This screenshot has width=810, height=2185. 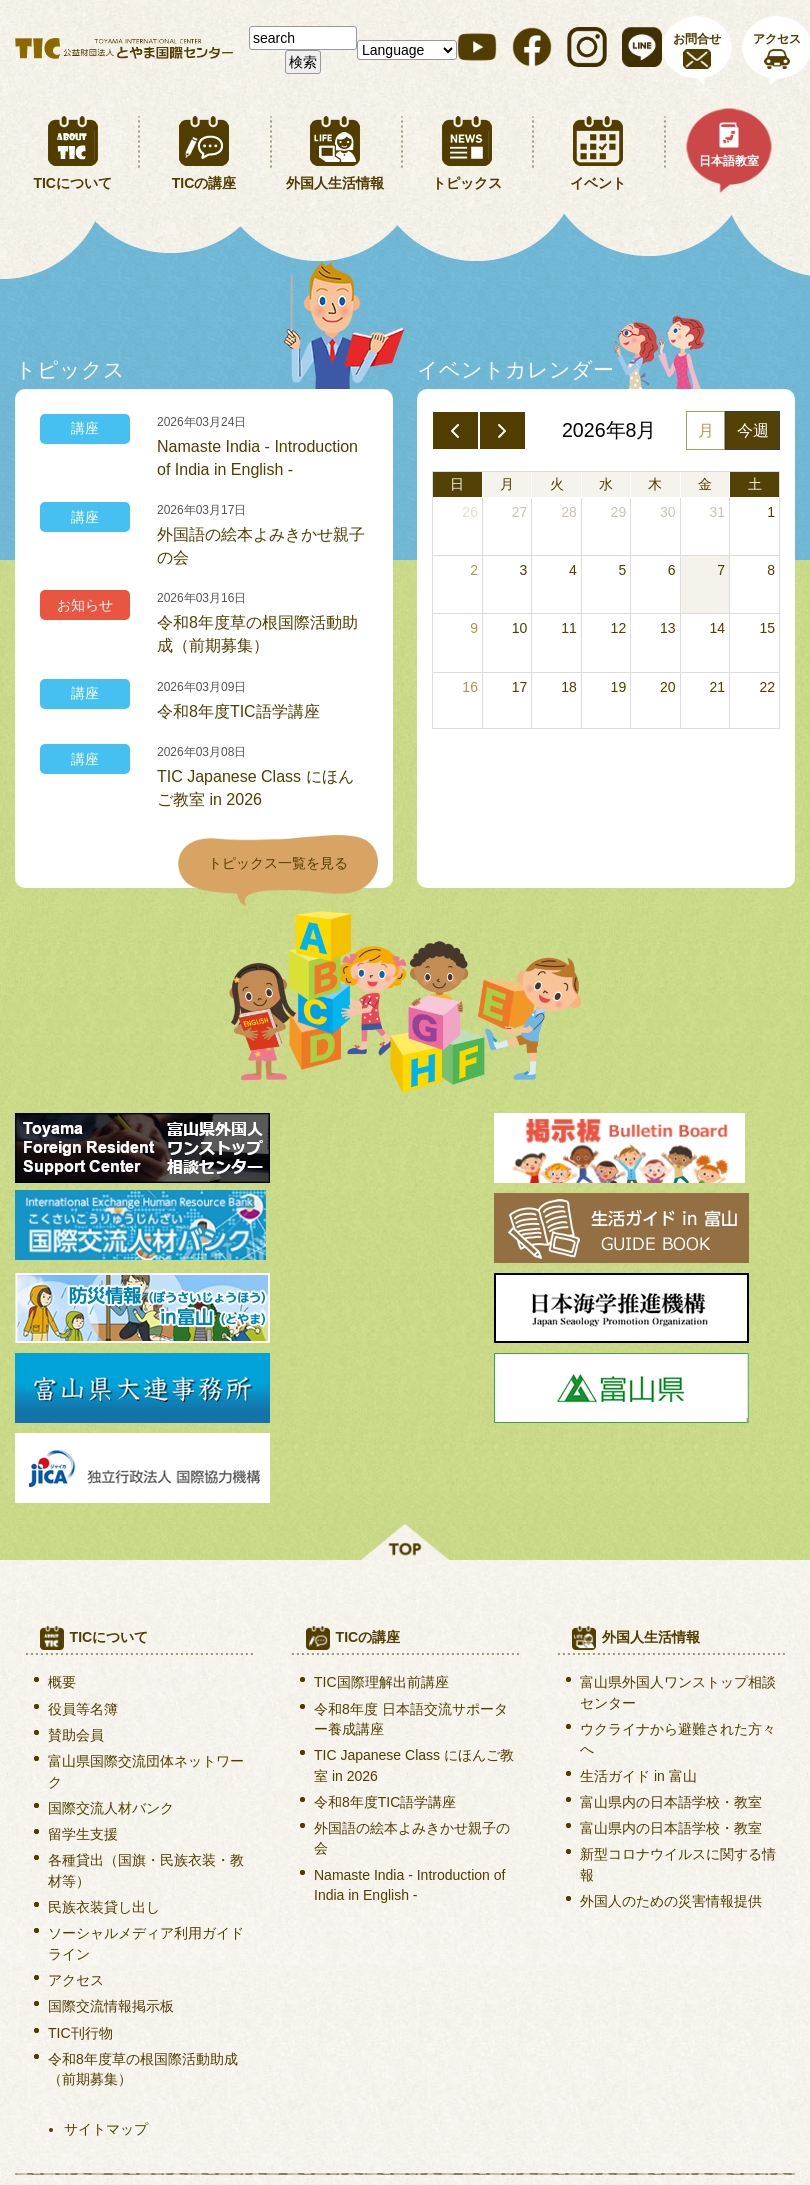 I want to click on 22, so click(x=767, y=687).